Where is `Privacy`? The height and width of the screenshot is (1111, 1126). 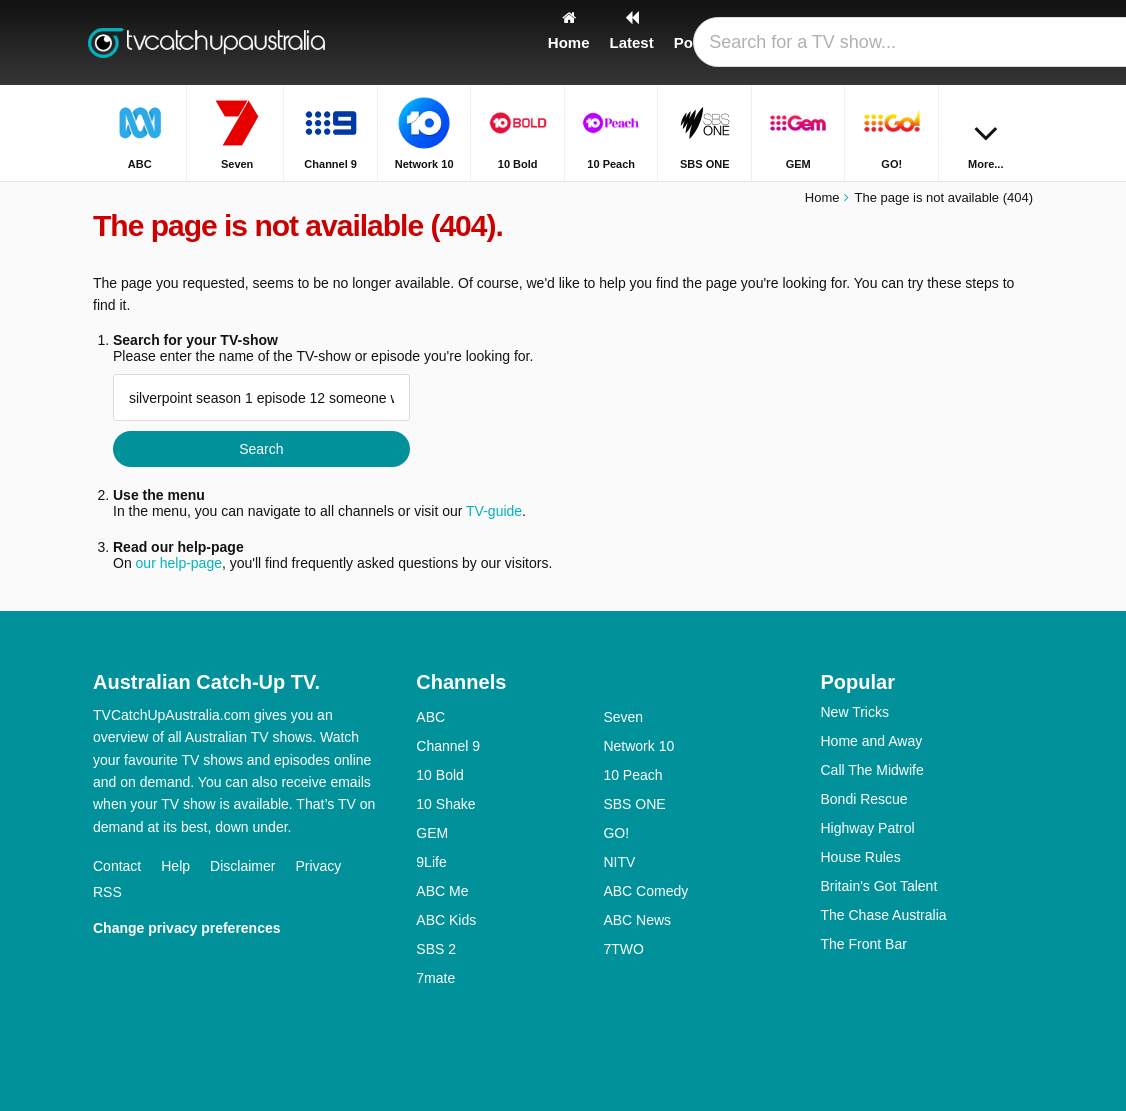
Privacy is located at coordinates (318, 866).